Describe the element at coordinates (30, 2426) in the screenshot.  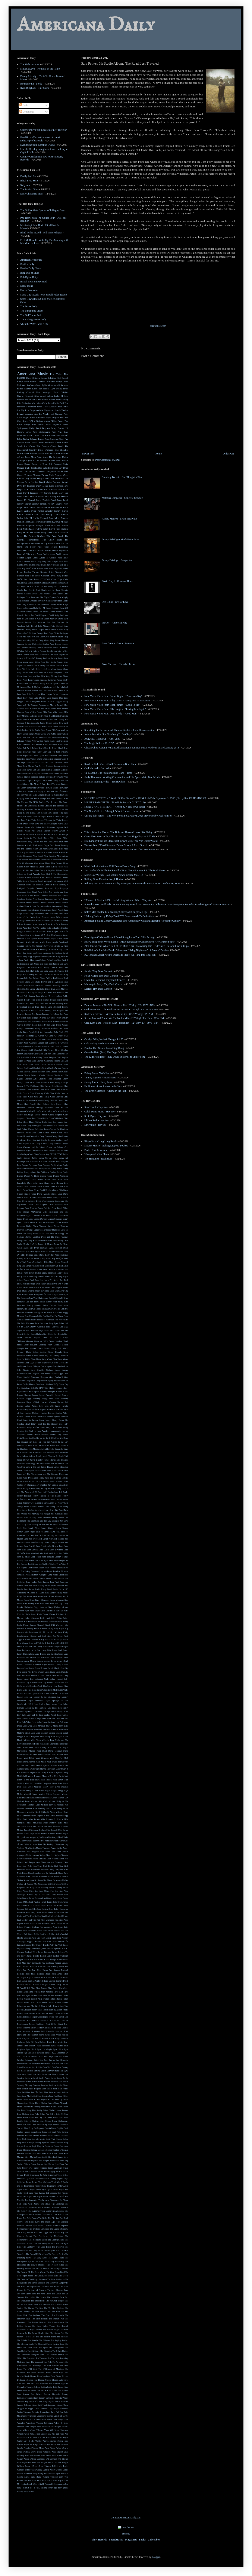
I see `Vicke Vaughn` at that location.